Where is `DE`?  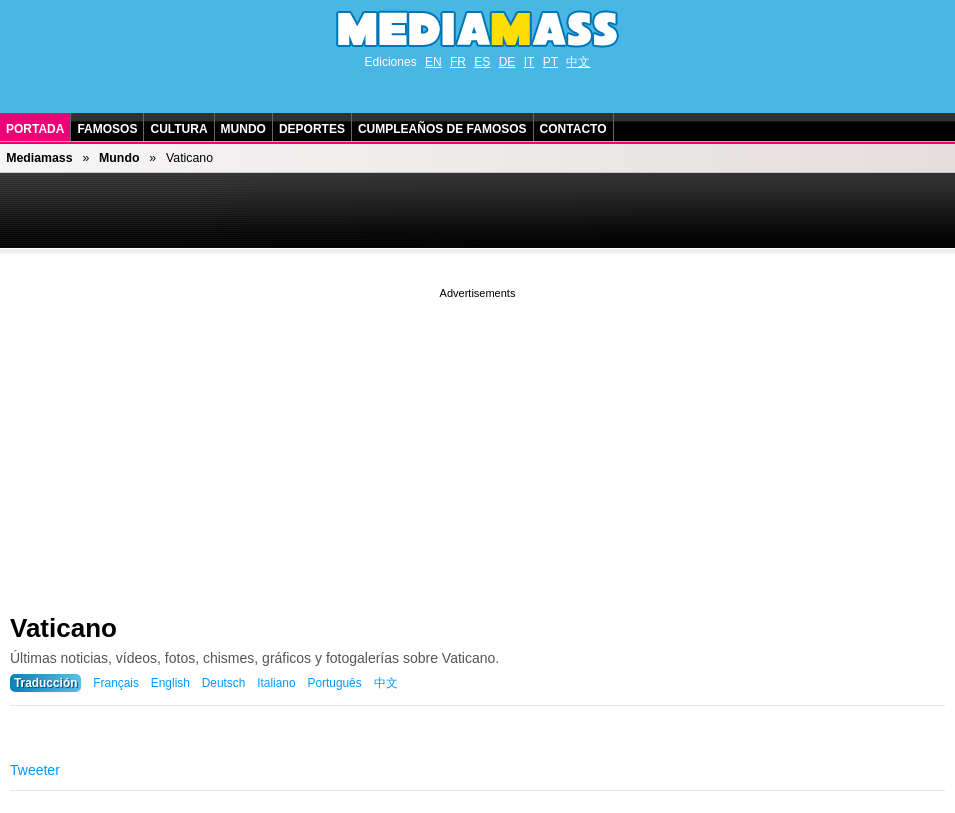 DE is located at coordinates (507, 62).